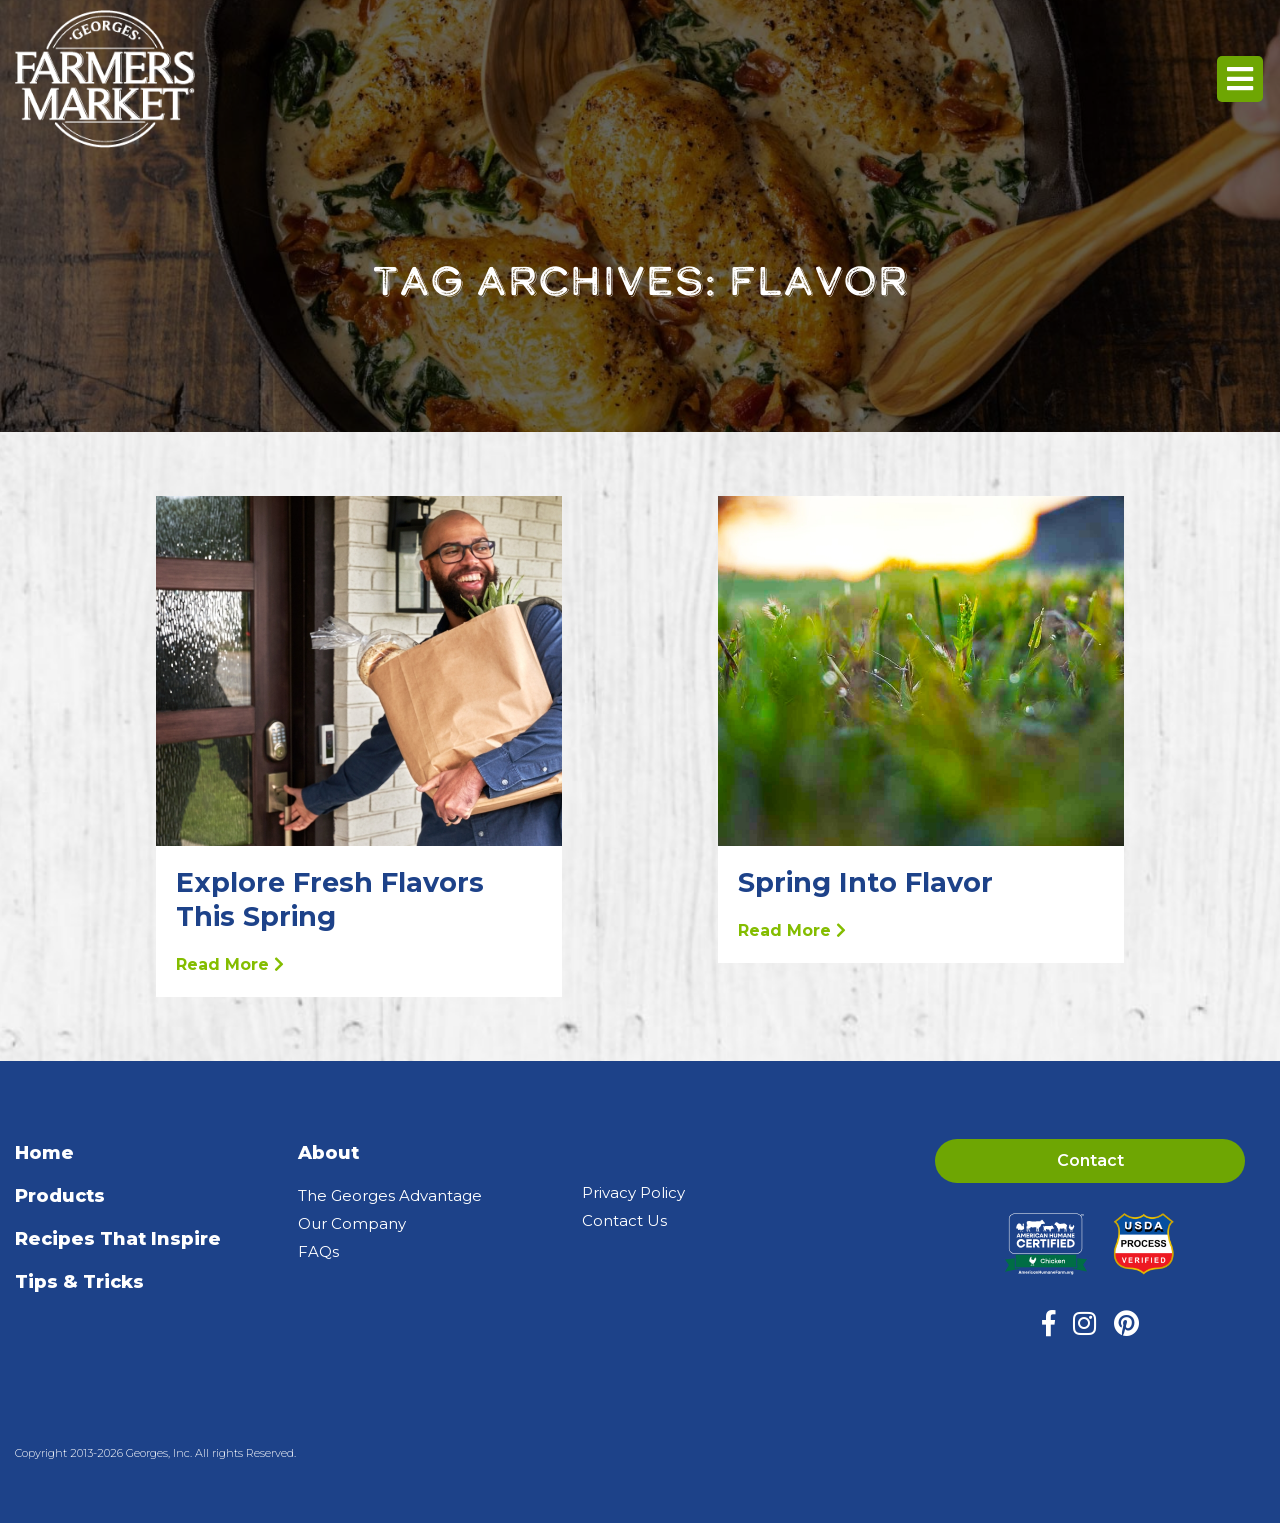  What do you see at coordinates (79, 1282) in the screenshot?
I see `Tips & Tricks` at bounding box center [79, 1282].